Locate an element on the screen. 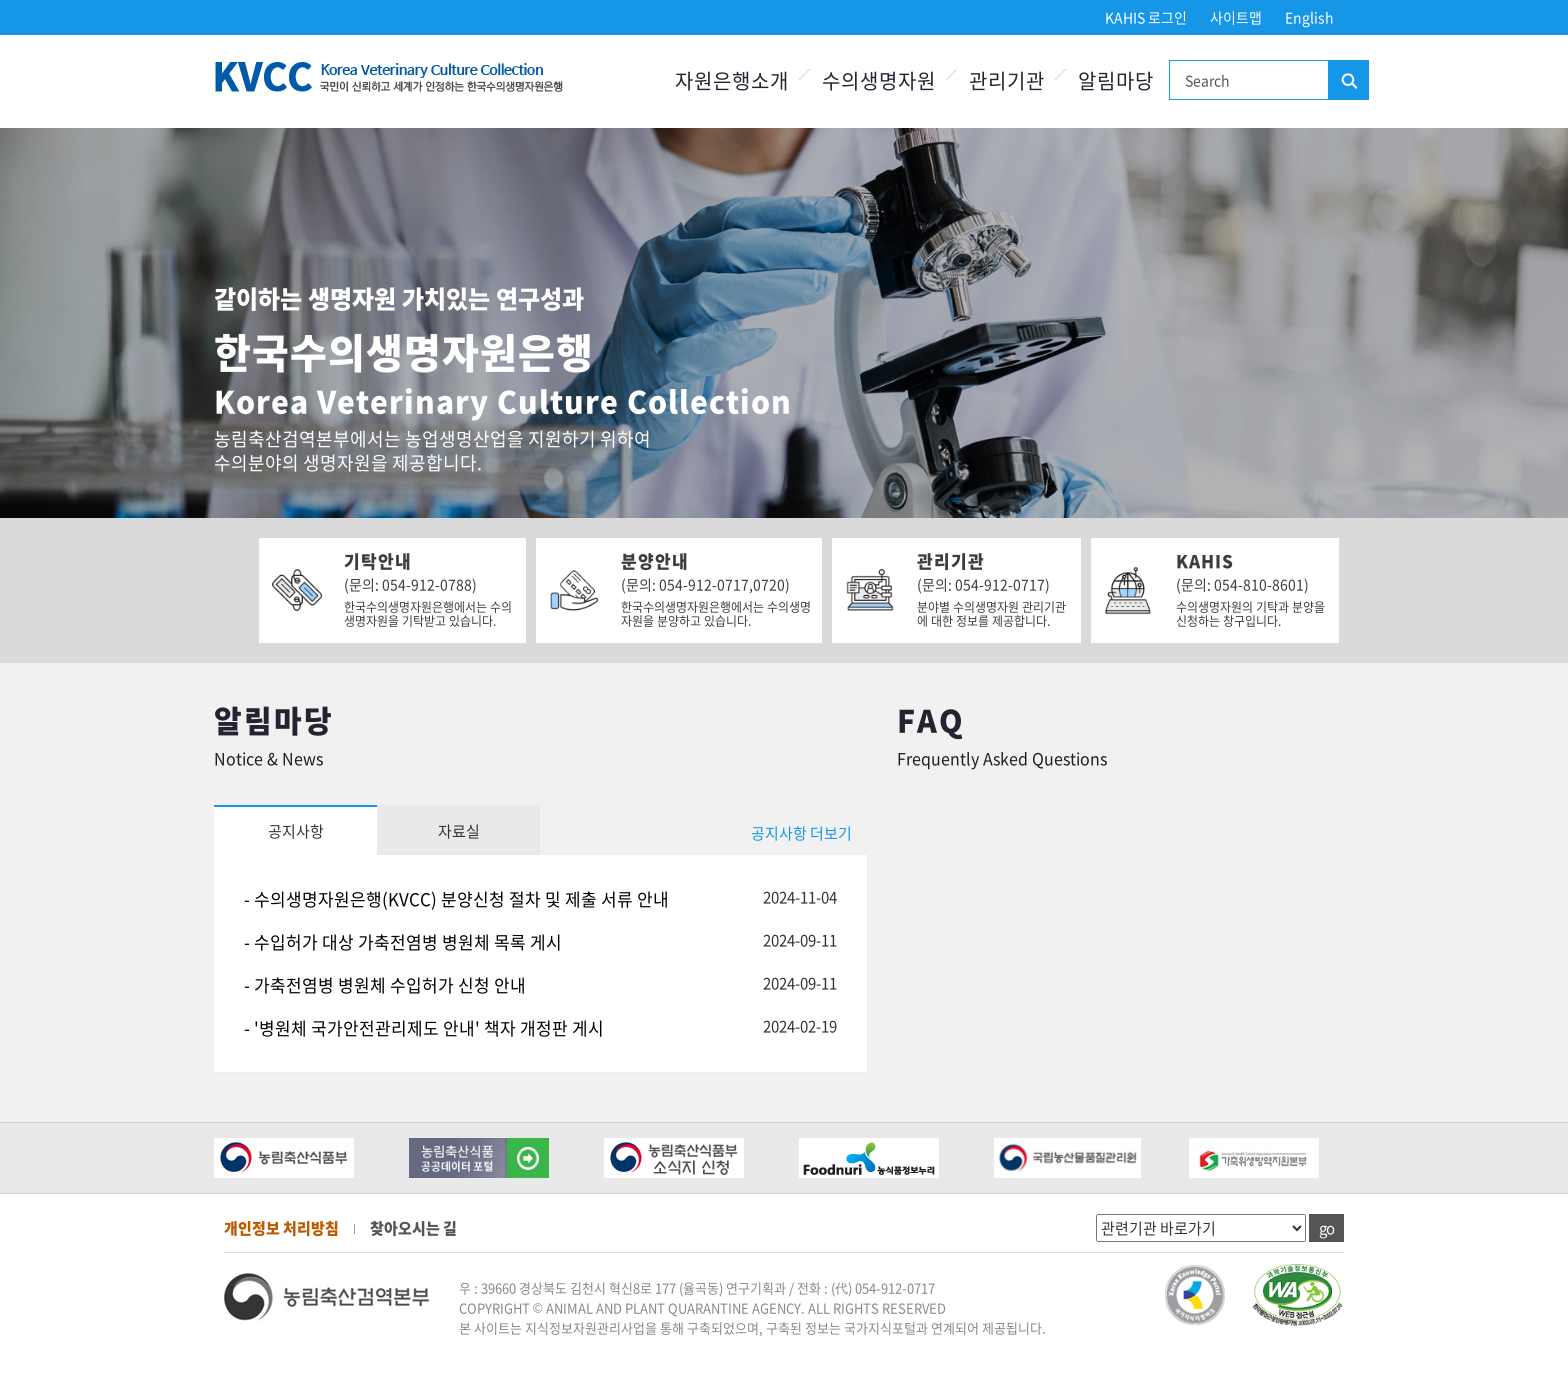 The height and width of the screenshot is (1398, 1568). go is located at coordinates (1326, 1228).